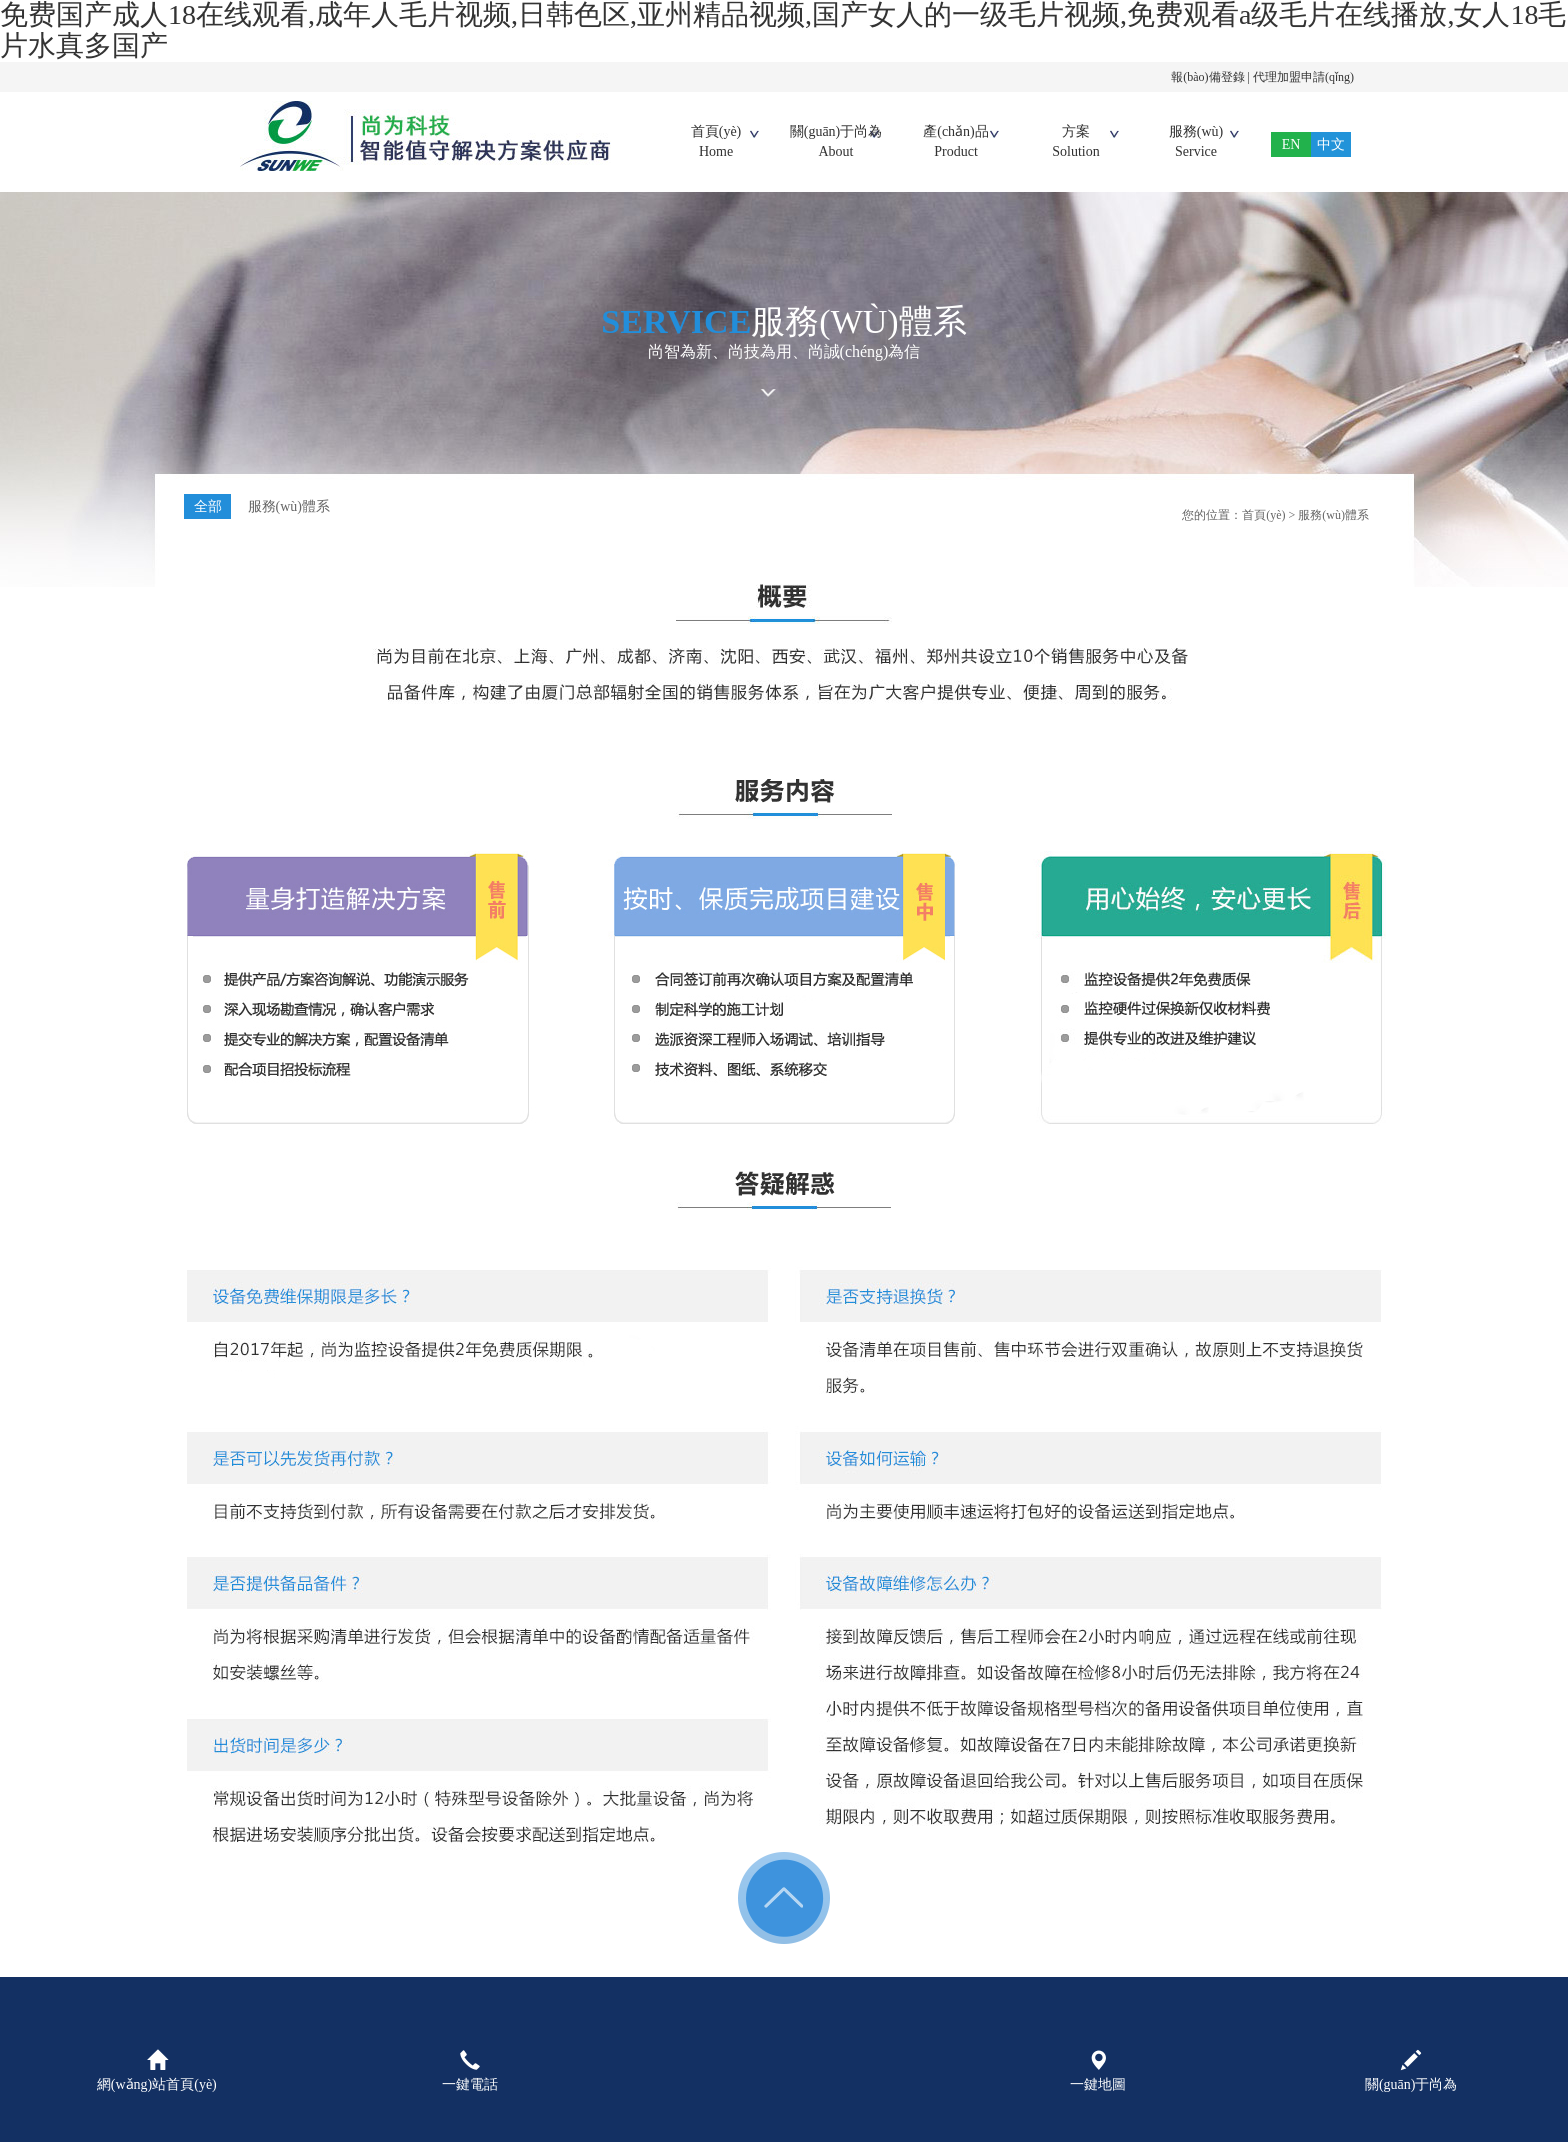 This screenshot has height=2142, width=1568. What do you see at coordinates (470, 2071) in the screenshot?
I see `一鍵電話` at bounding box center [470, 2071].